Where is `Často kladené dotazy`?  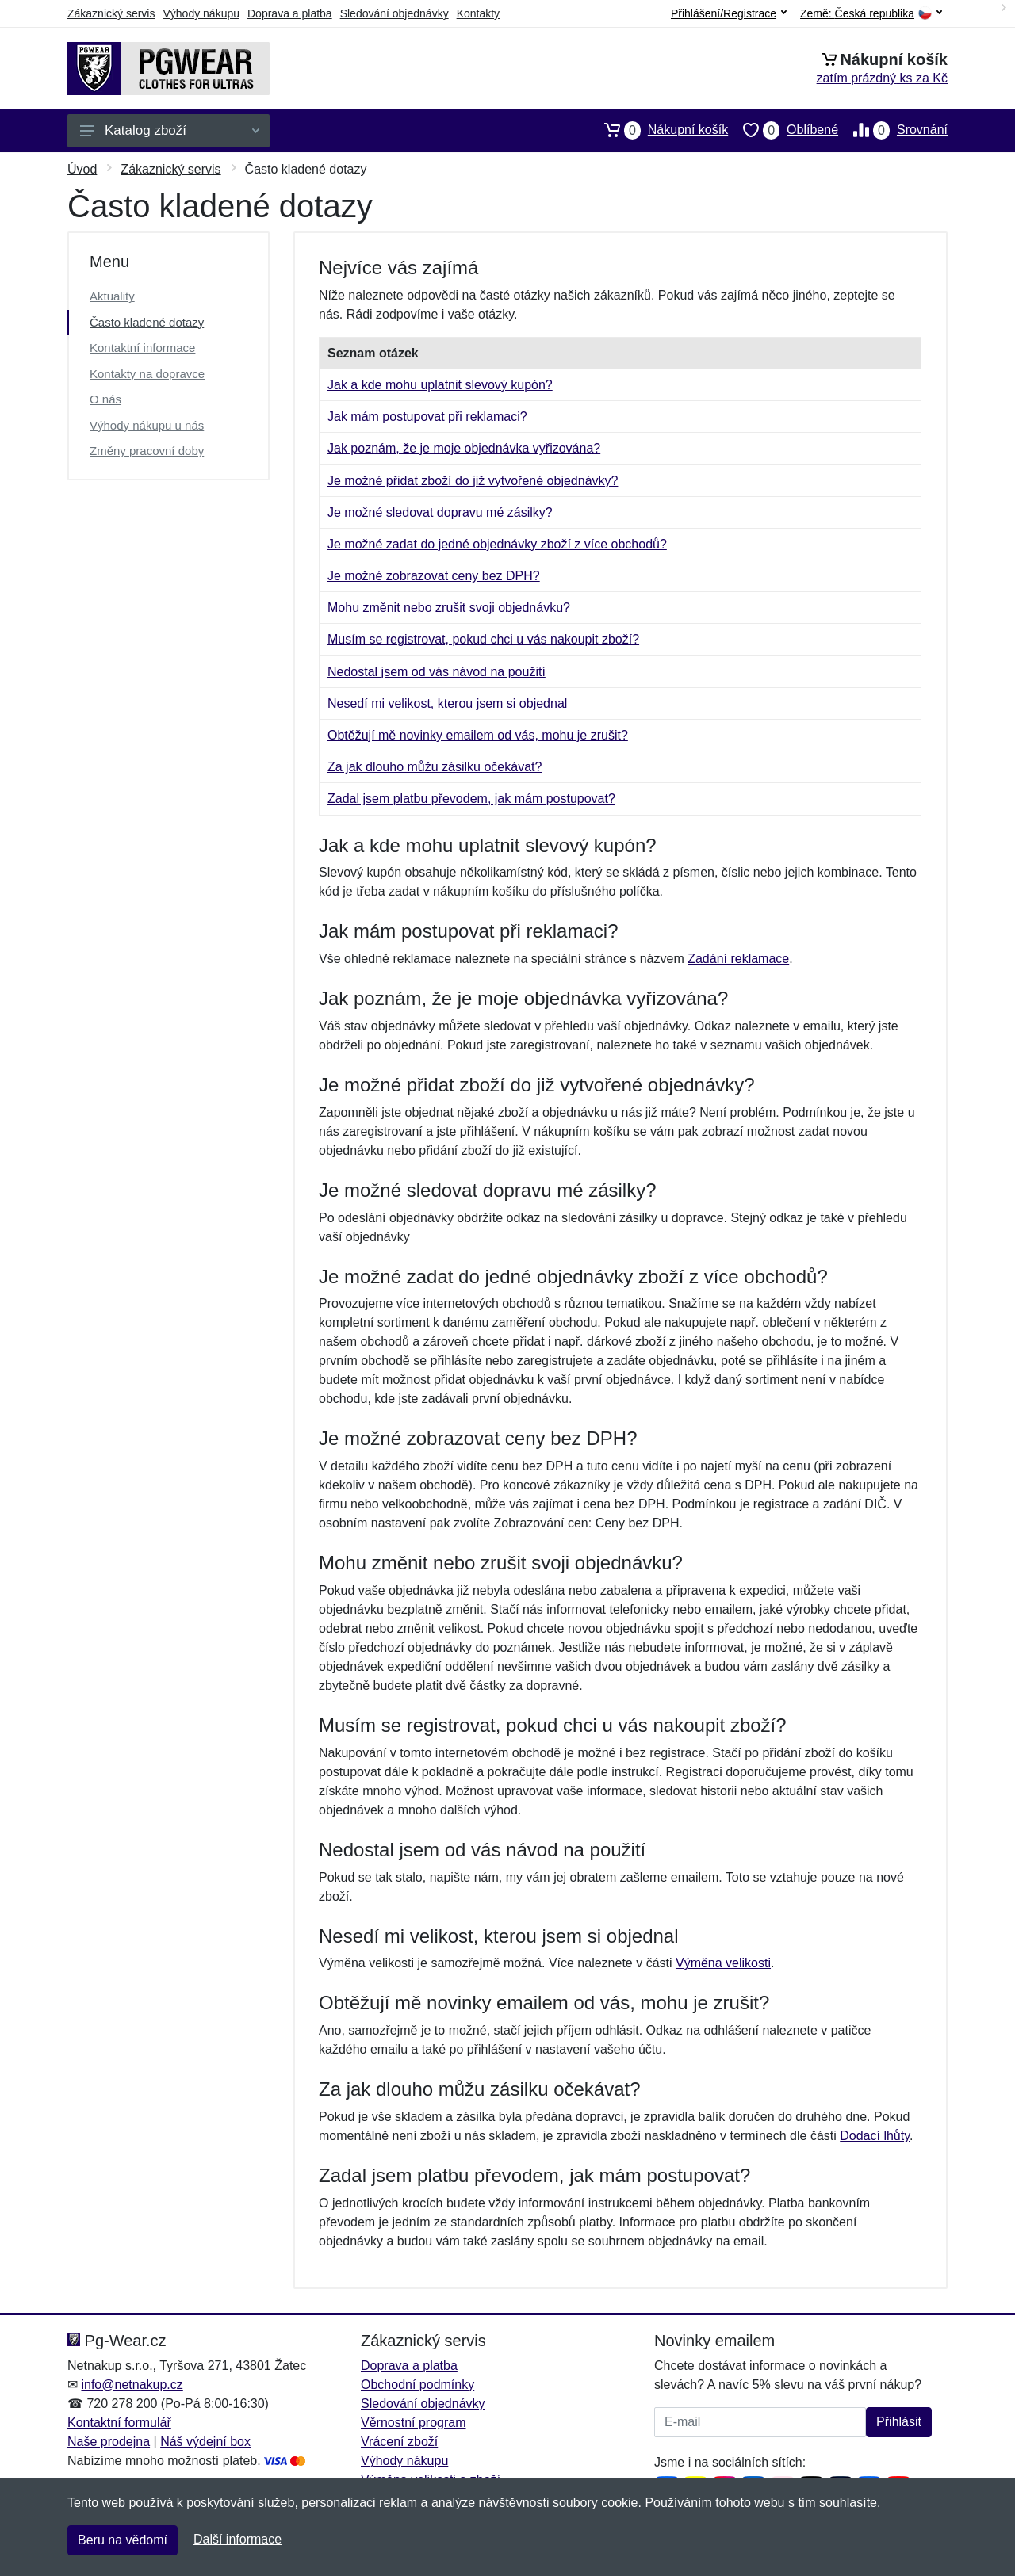
Často kladené dotazy is located at coordinates (147, 322).